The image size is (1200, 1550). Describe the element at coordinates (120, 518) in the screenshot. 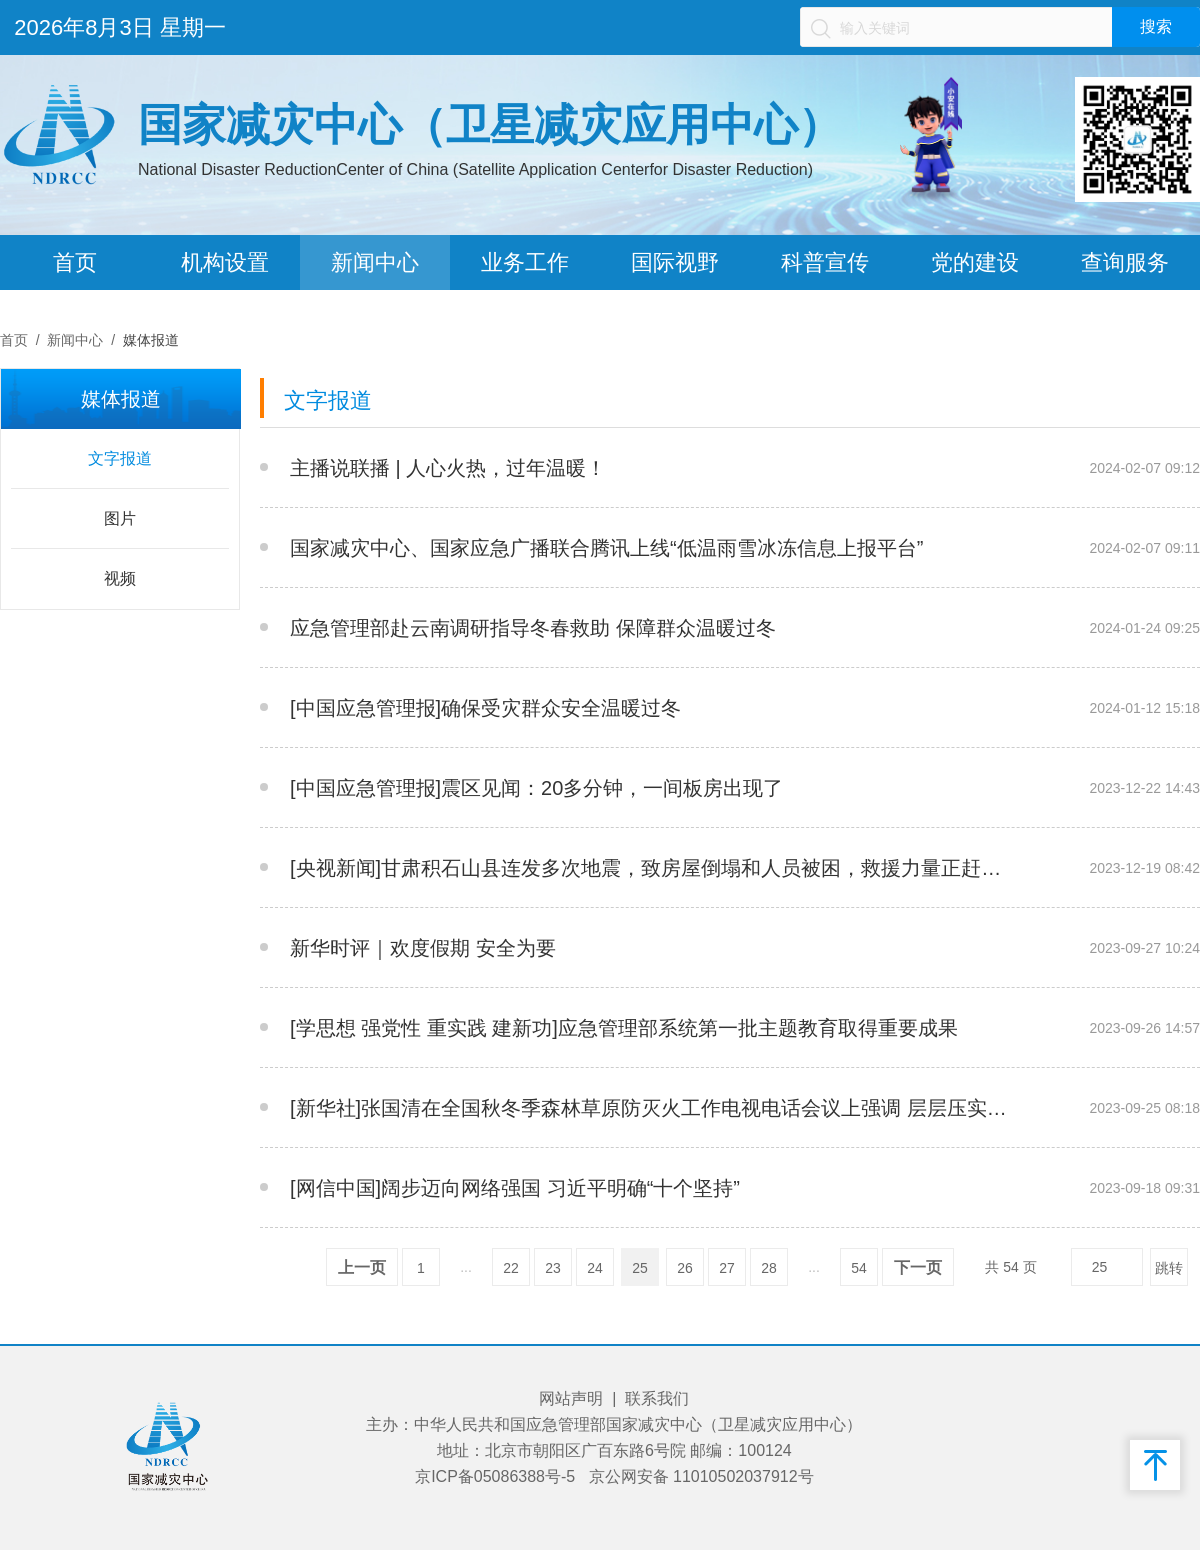

I see `图片` at that location.